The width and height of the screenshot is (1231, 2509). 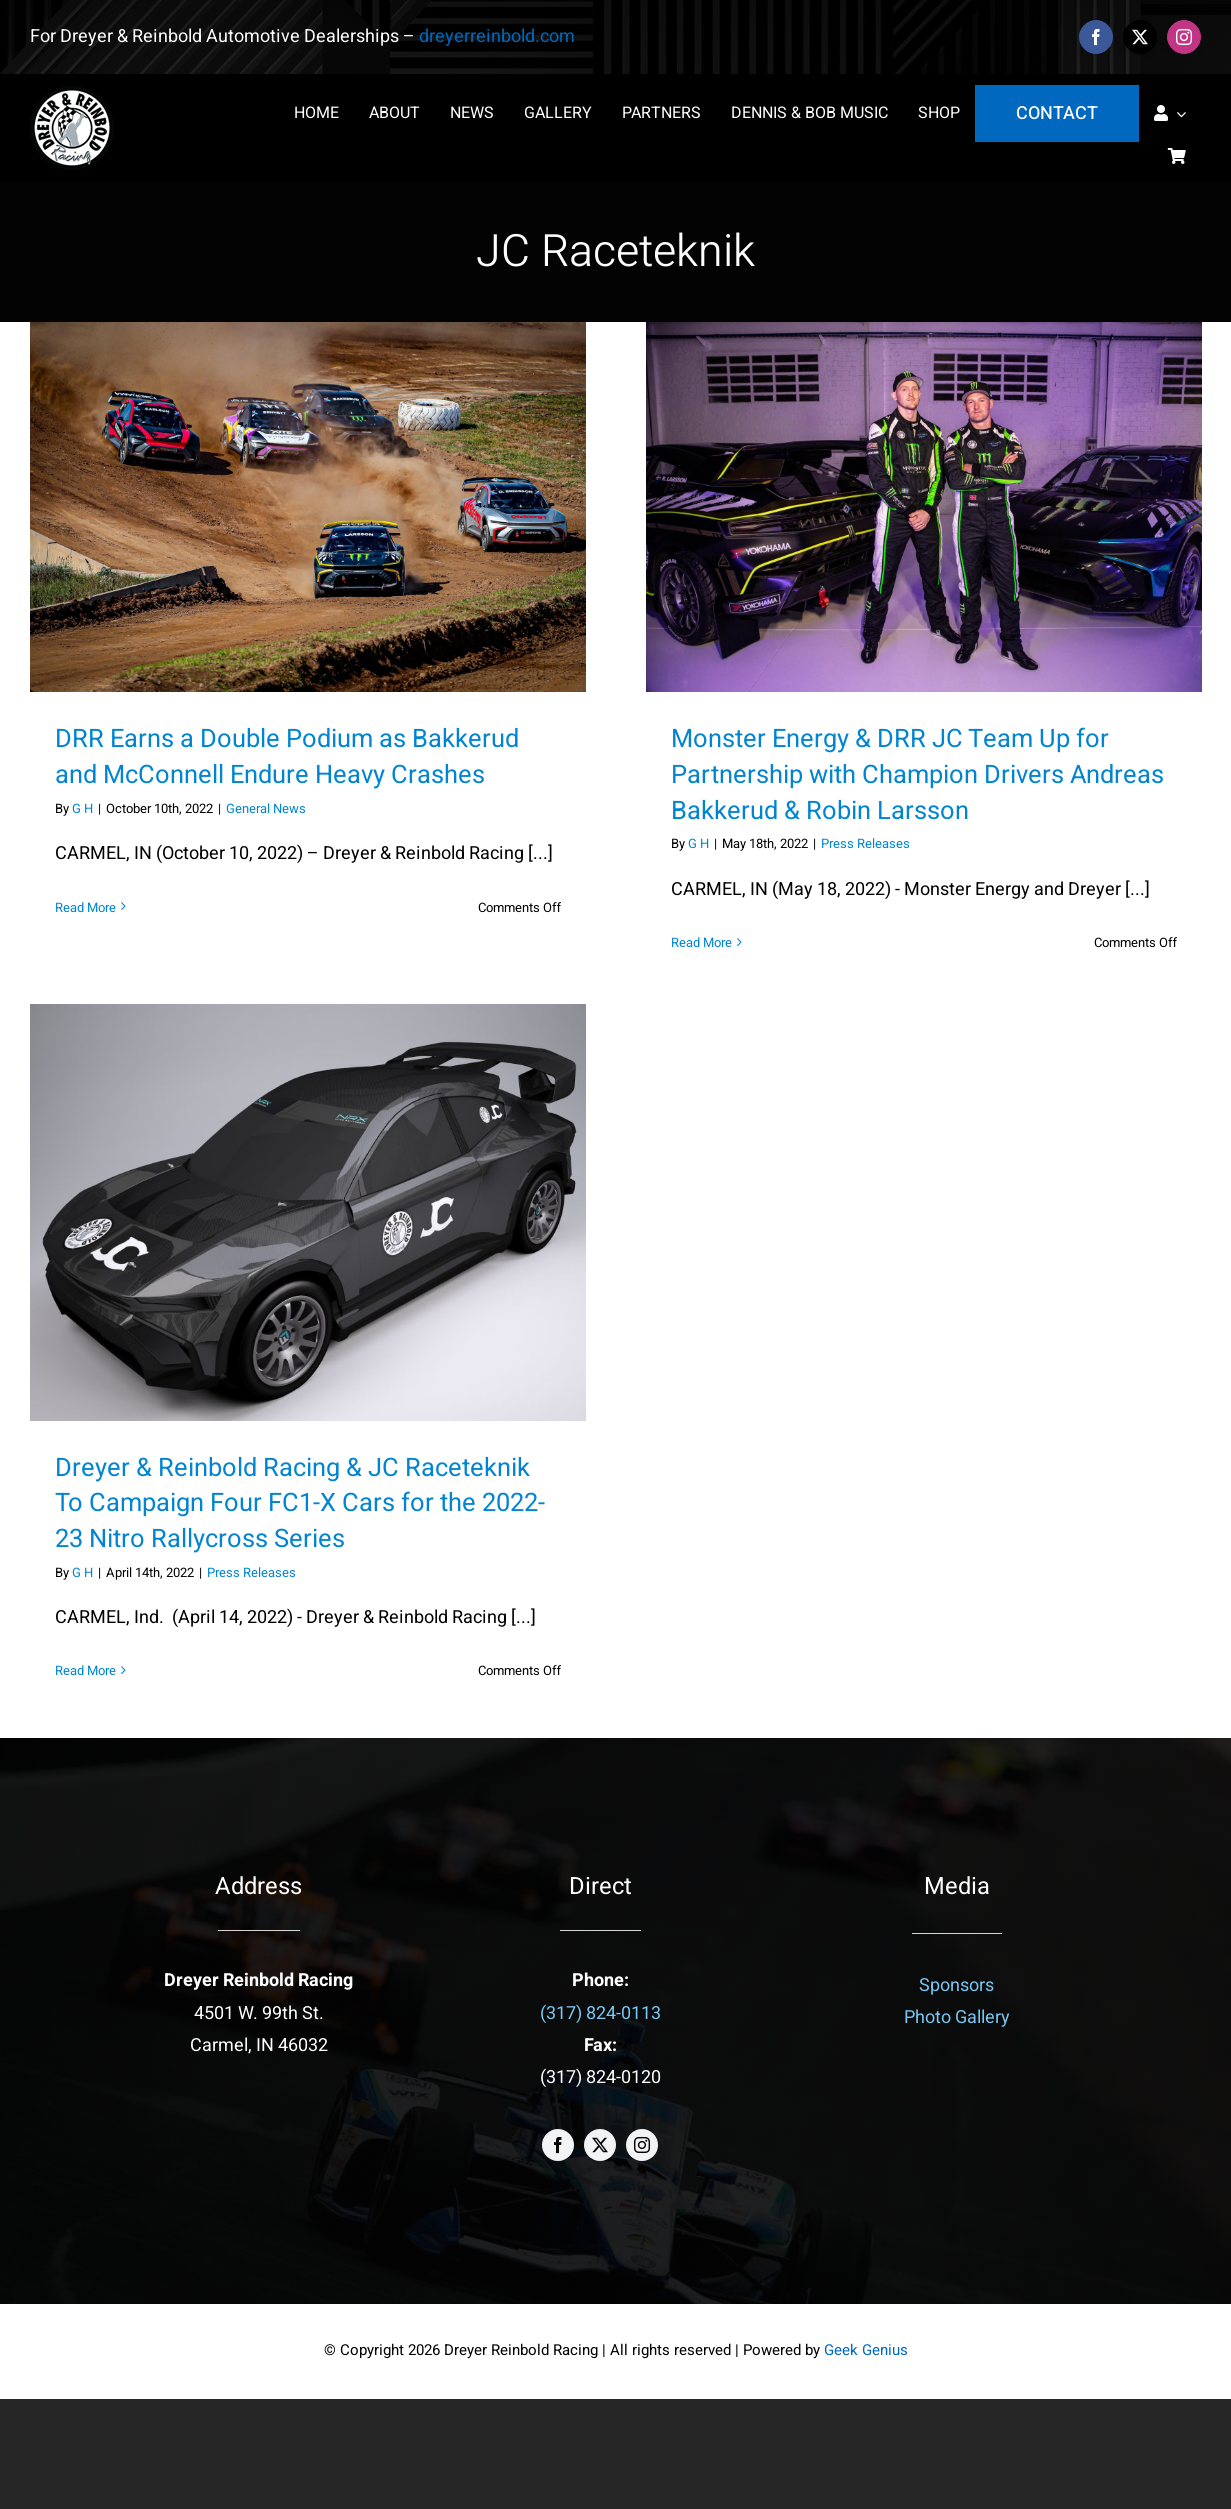 What do you see at coordinates (300, 1503) in the screenshot?
I see `Dreyer & Reinbold Racing & JC Raceteknik To Campaign Four FC1-X Cars for the 2022-23 Nitro Rallycross Series` at bounding box center [300, 1503].